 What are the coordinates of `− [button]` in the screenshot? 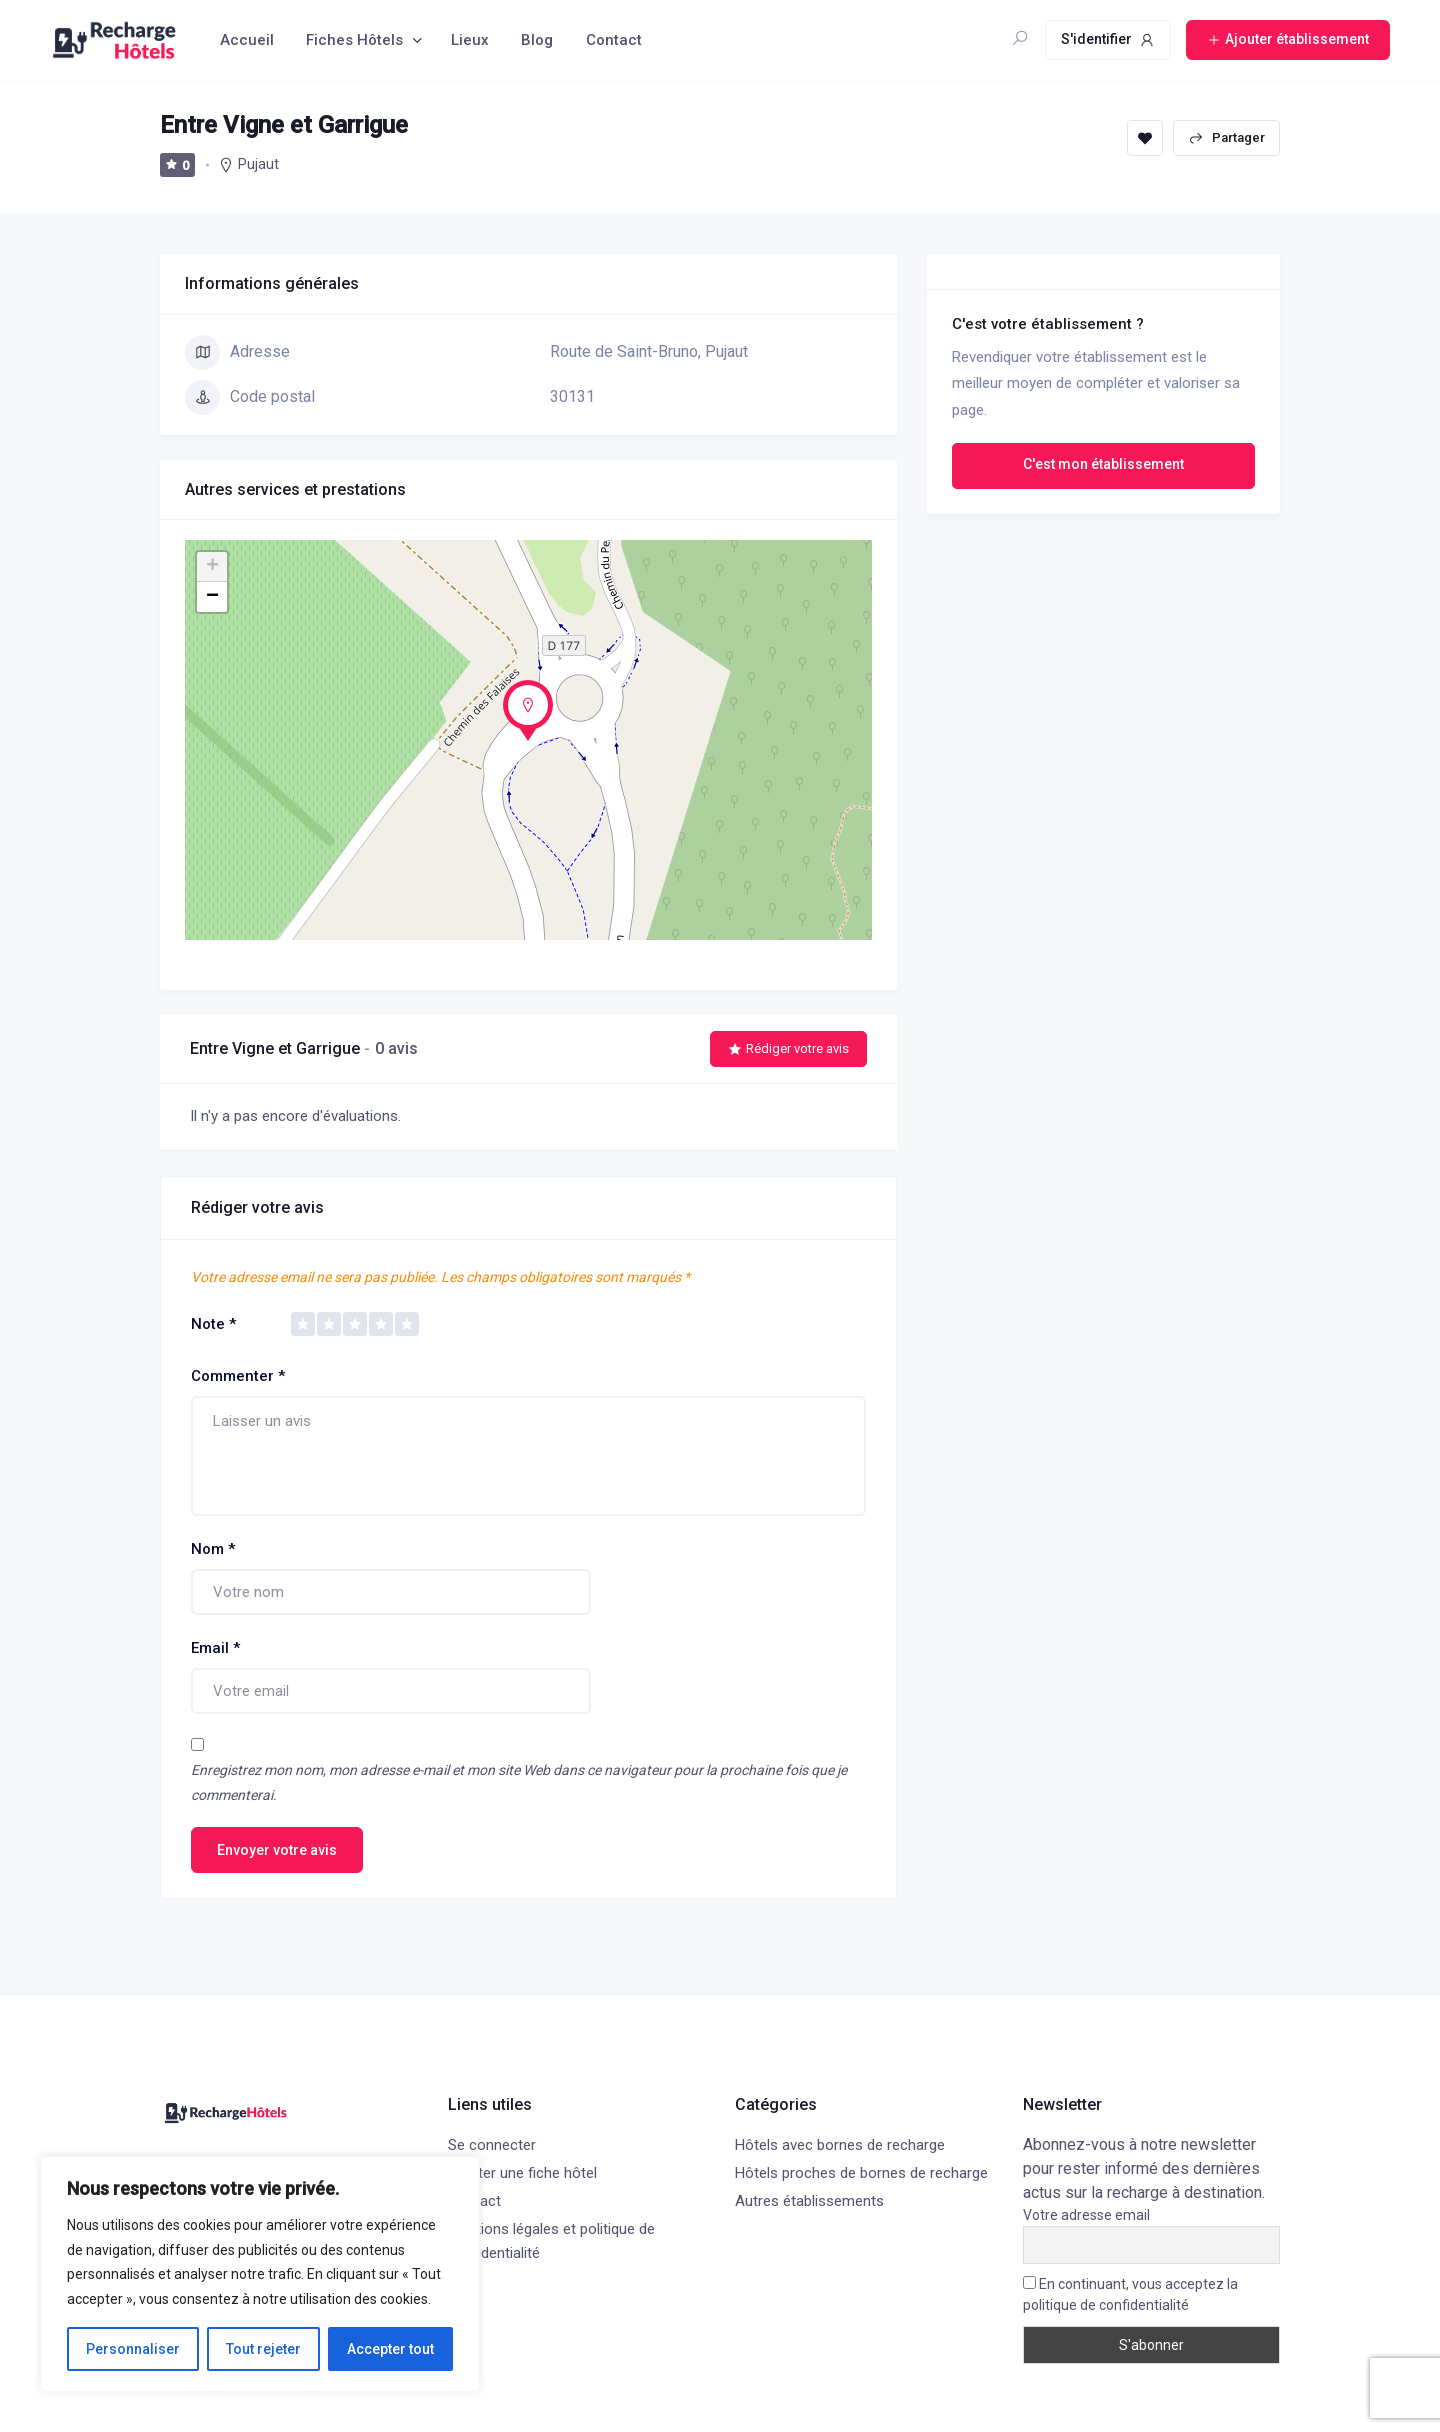 It's located at (212, 597).